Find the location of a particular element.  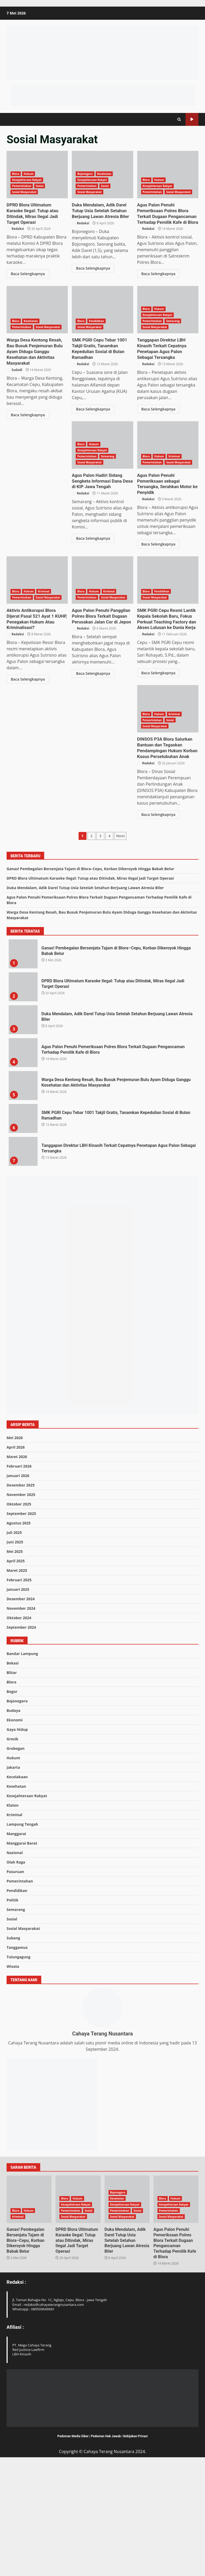

Gresik is located at coordinates (12, 1851).